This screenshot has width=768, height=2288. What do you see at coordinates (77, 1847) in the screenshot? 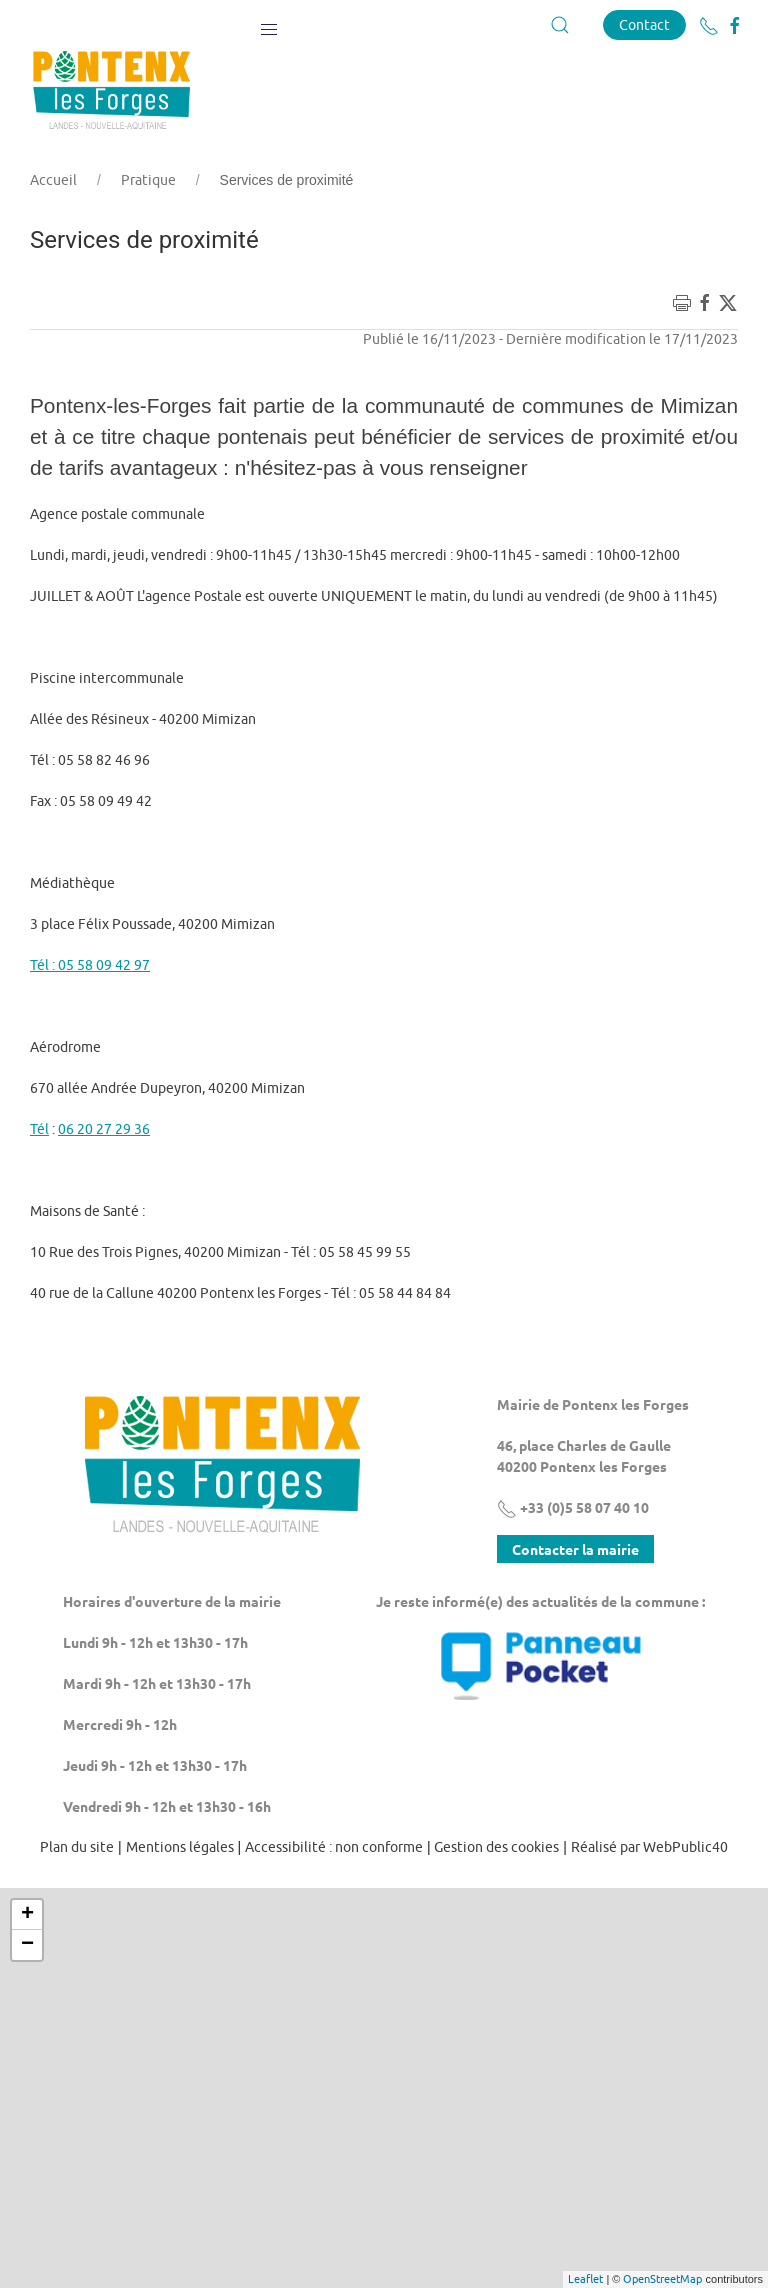
I see `Plan du site` at bounding box center [77, 1847].